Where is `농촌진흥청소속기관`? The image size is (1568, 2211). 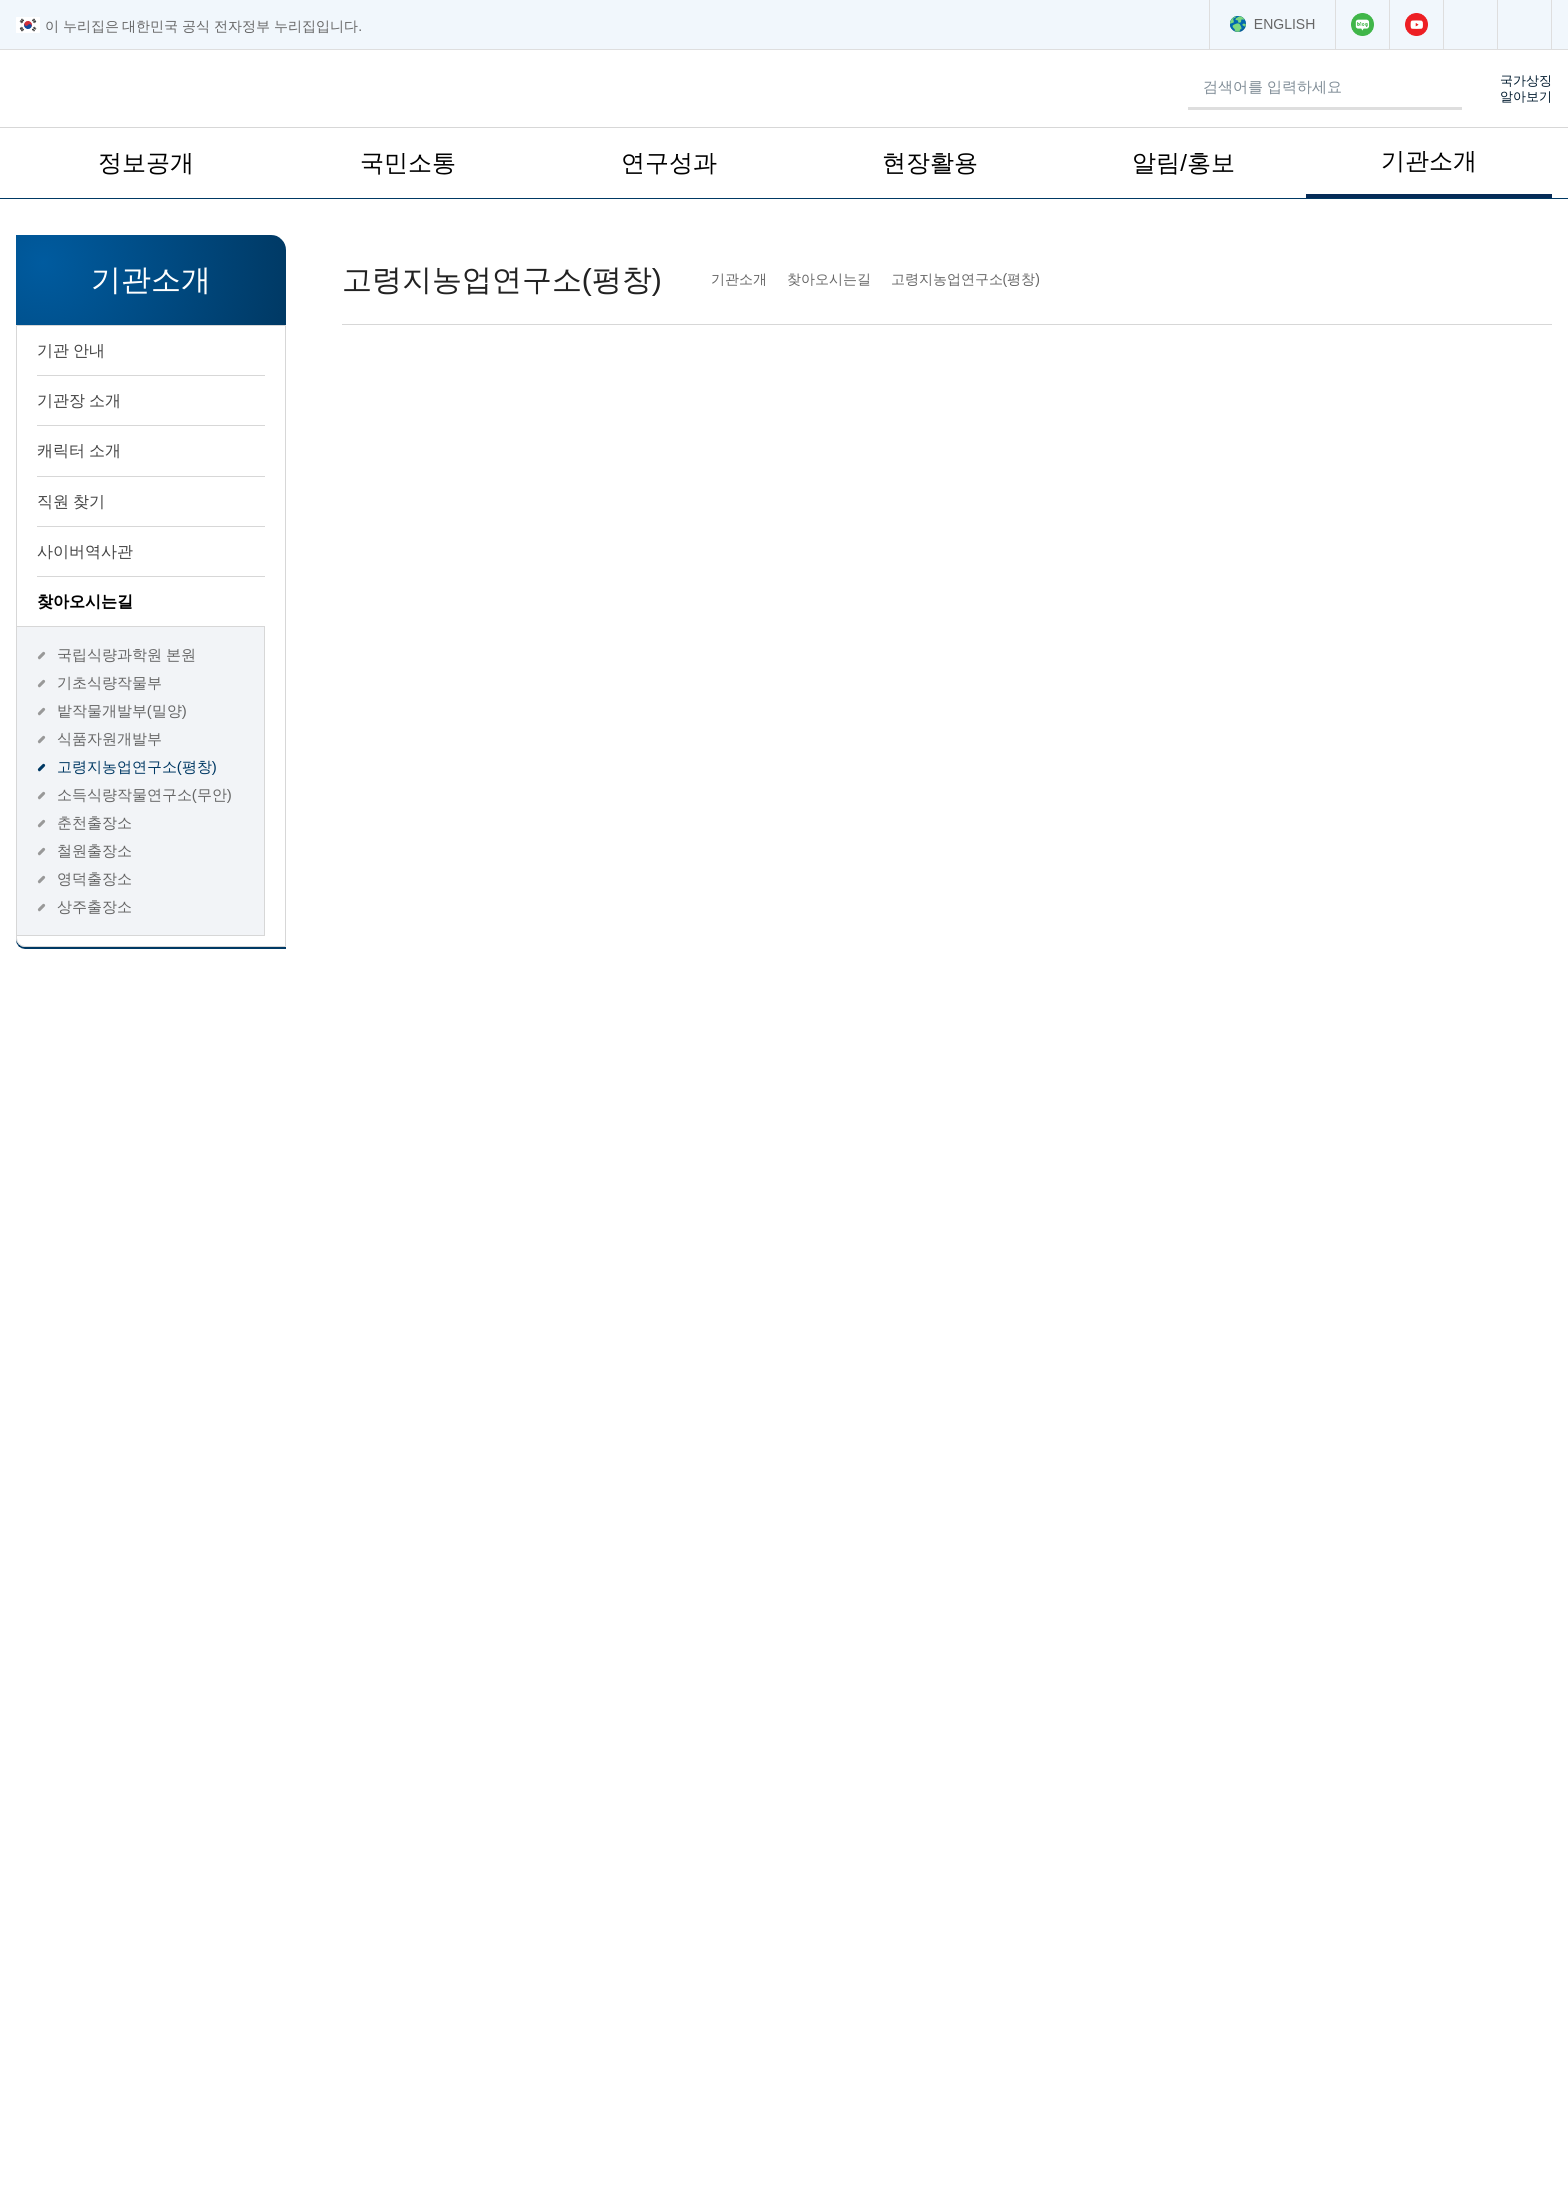 농촌진흥청소속기관 is located at coordinates (109, 1870).